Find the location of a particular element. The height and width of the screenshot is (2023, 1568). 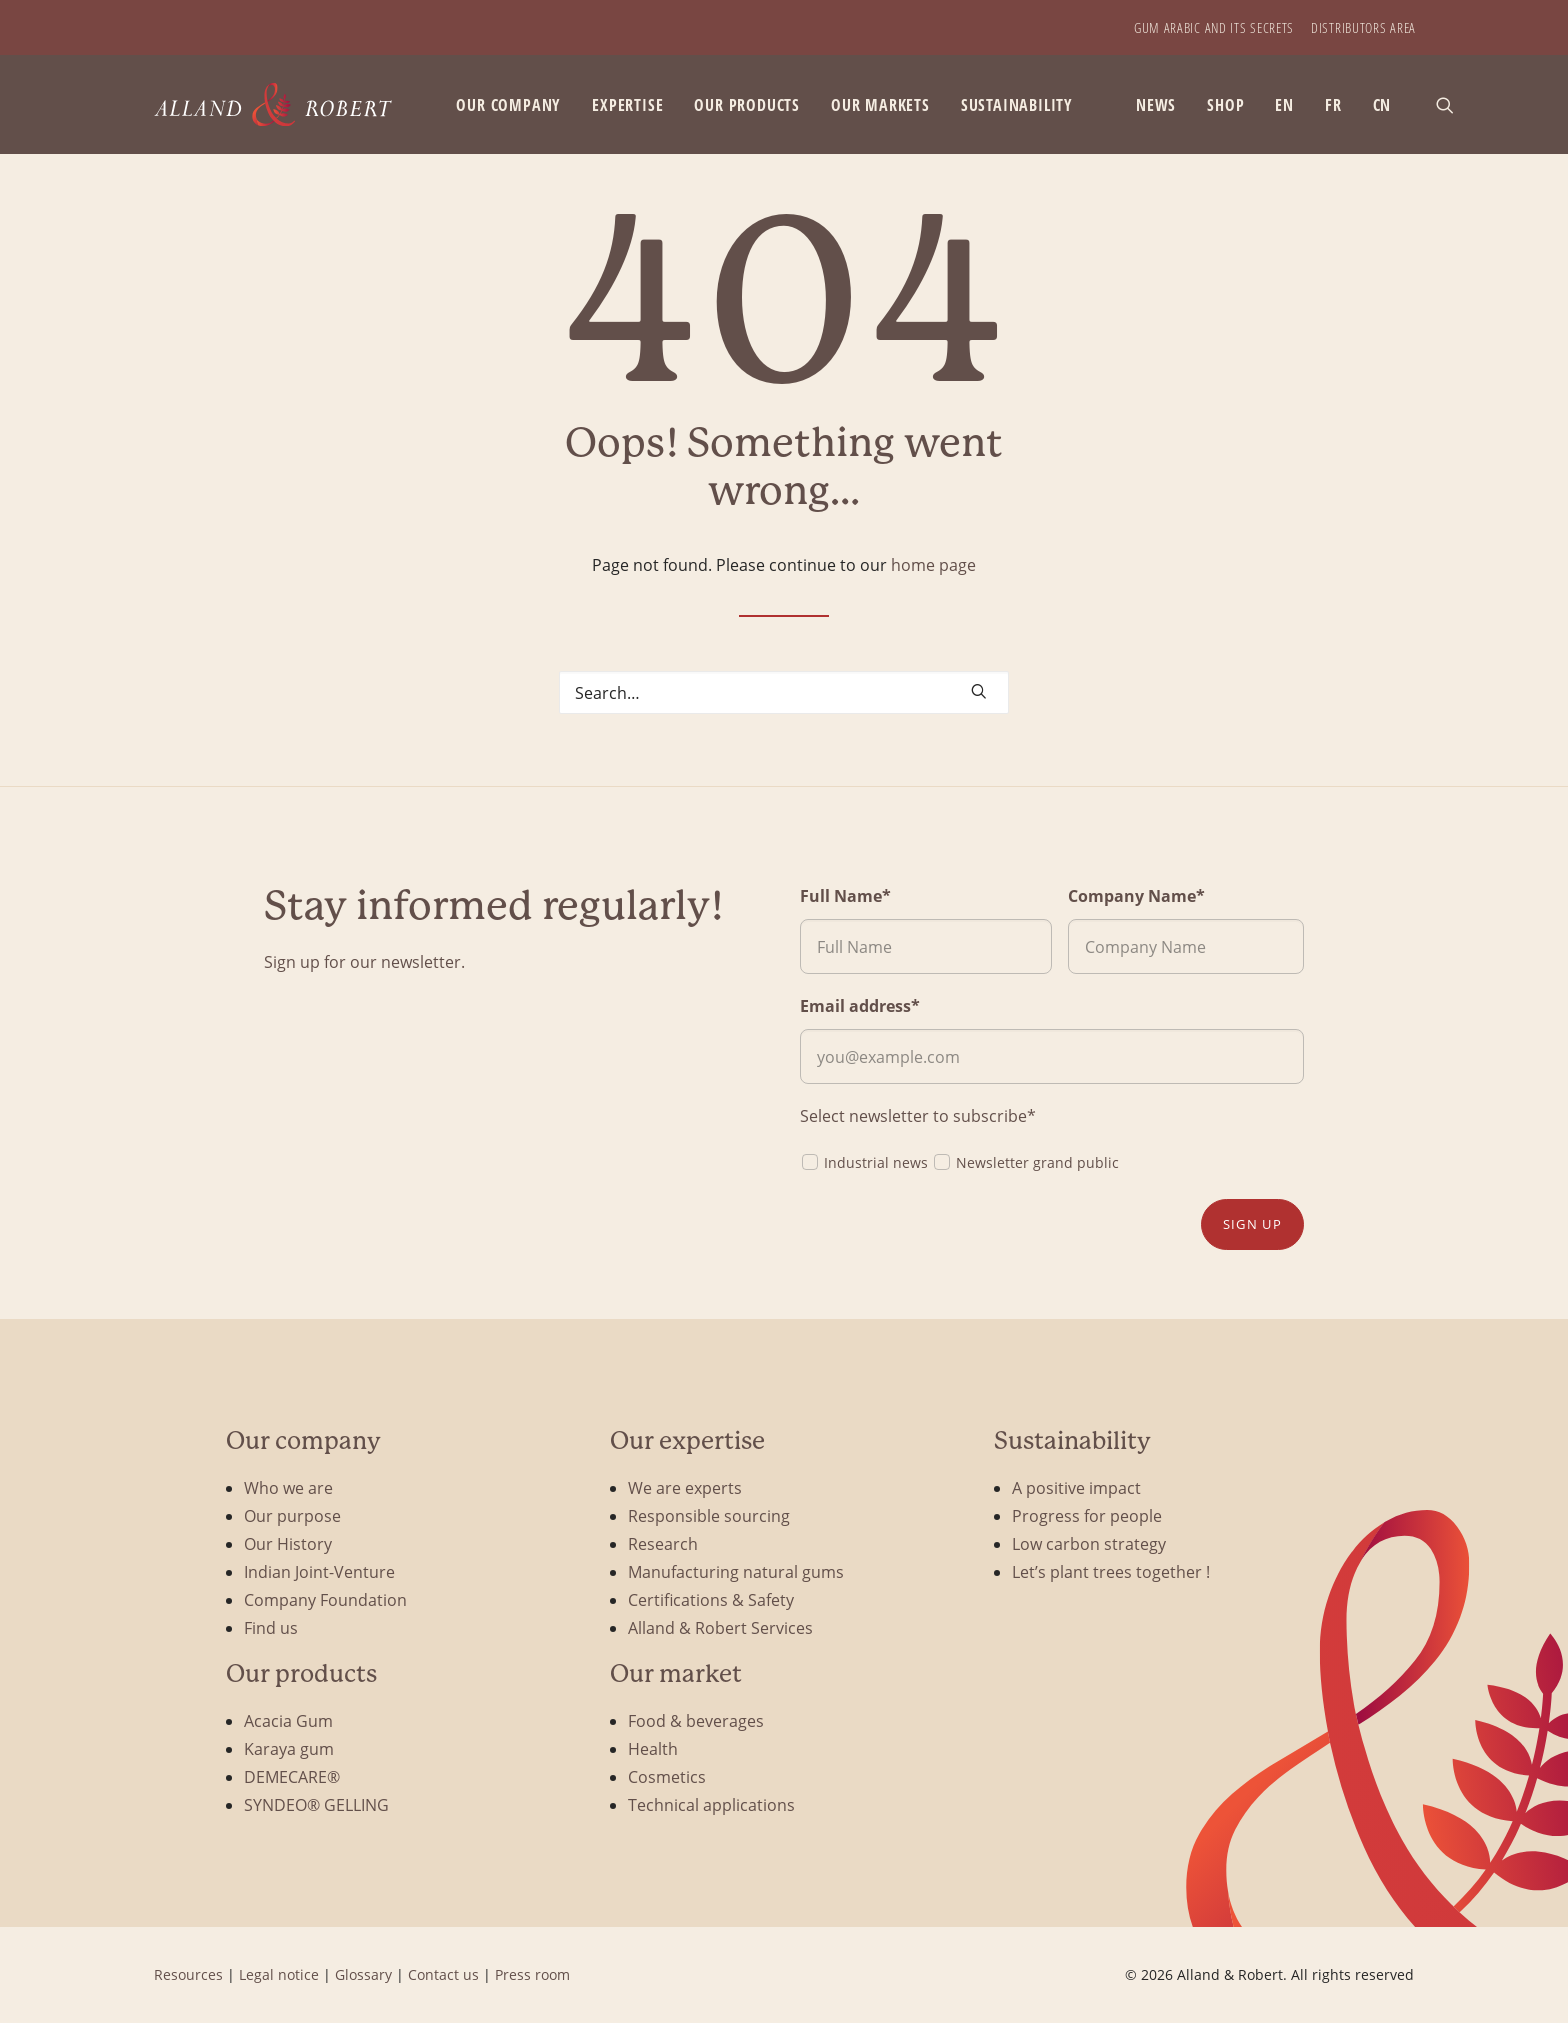

[button] is located at coordinates (1454, 104).